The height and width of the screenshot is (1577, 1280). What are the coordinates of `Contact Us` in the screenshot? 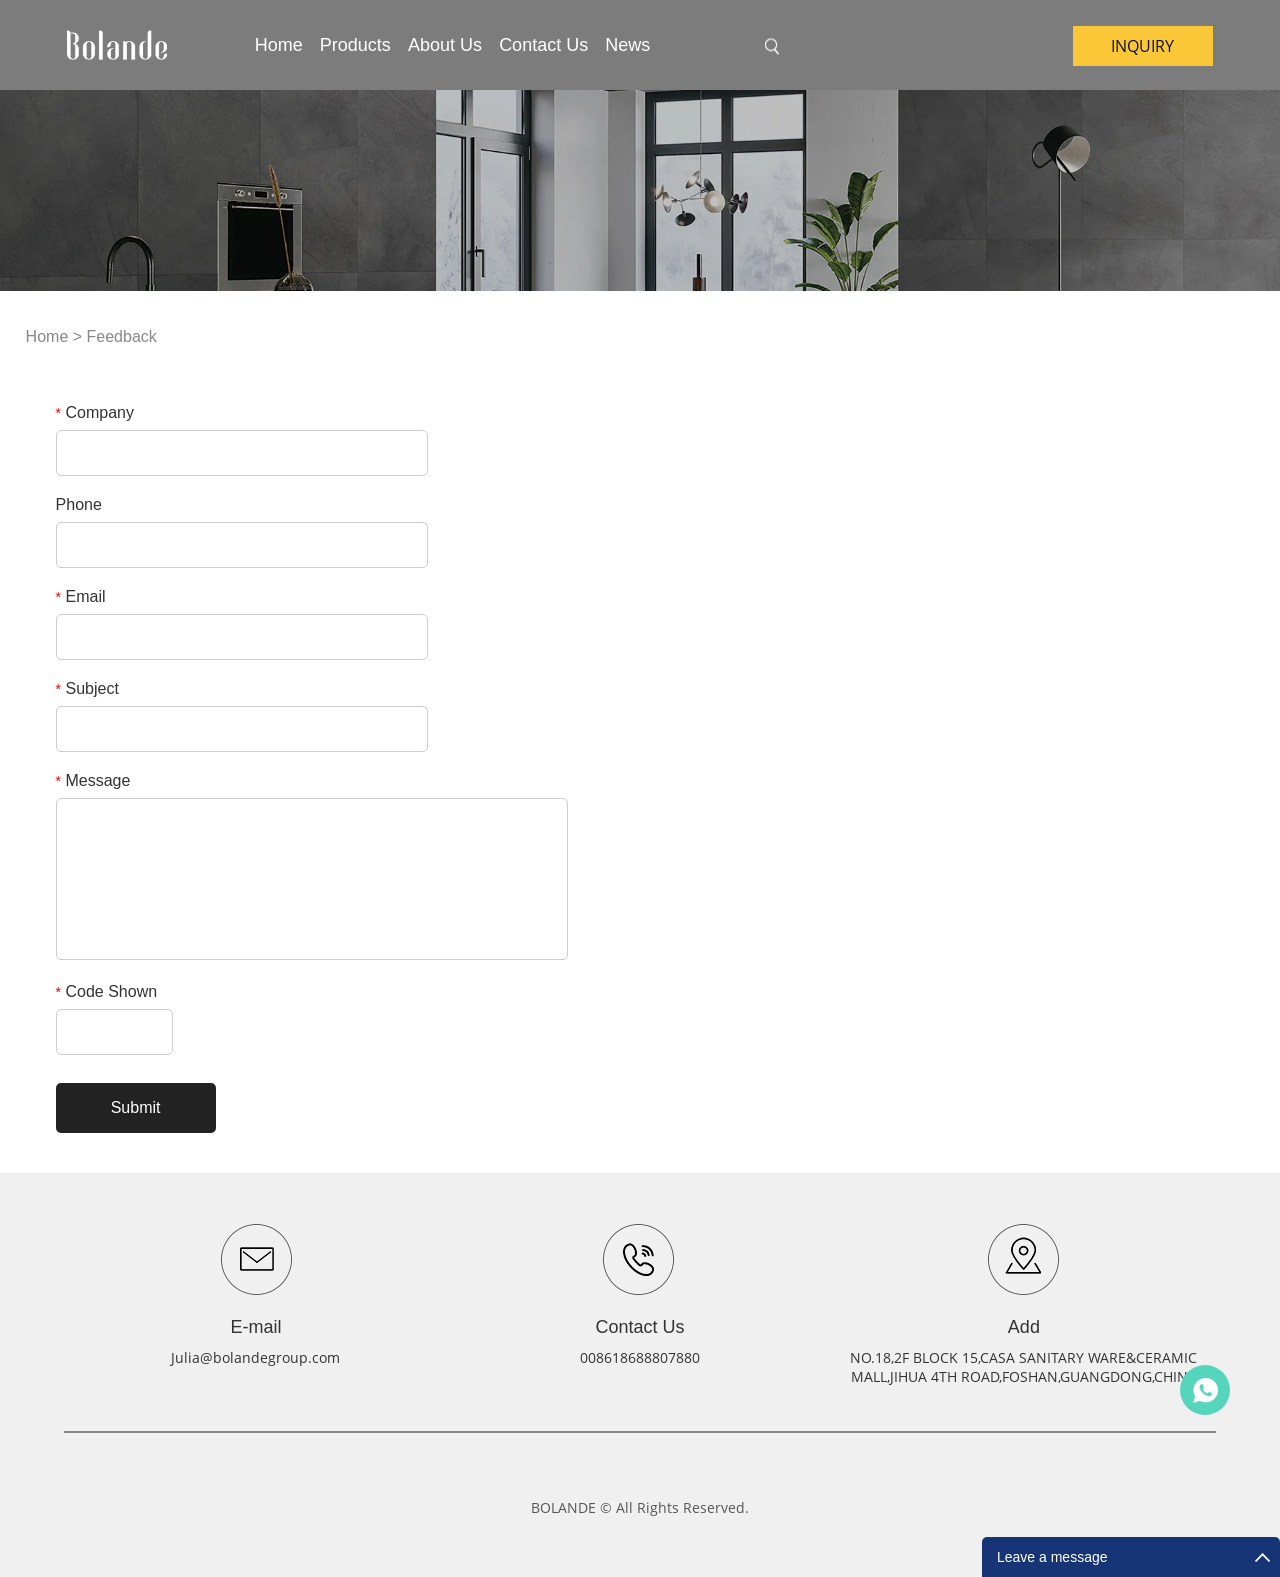 It's located at (543, 45).